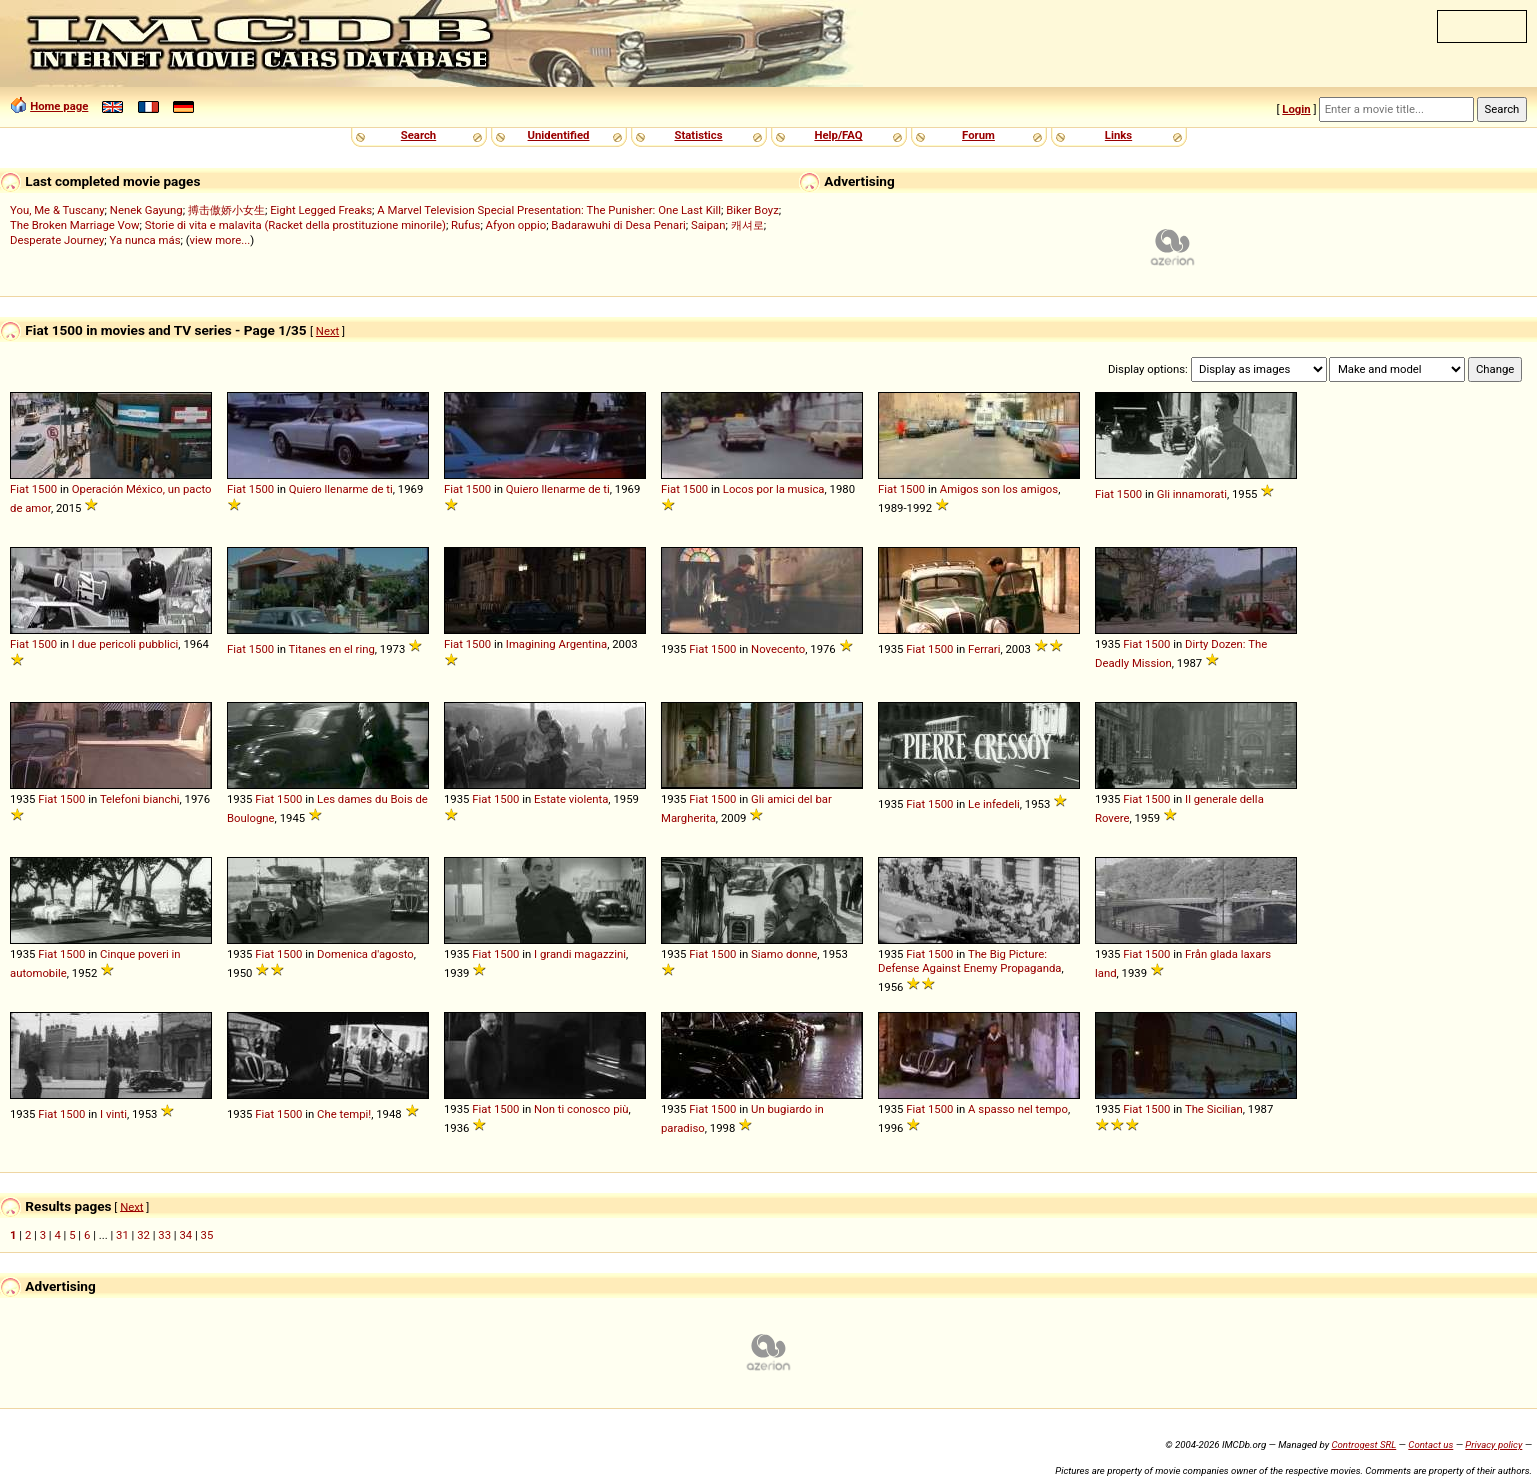 The width and height of the screenshot is (1537, 1481). Describe the element at coordinates (220, 240) in the screenshot. I see `view more...` at that location.